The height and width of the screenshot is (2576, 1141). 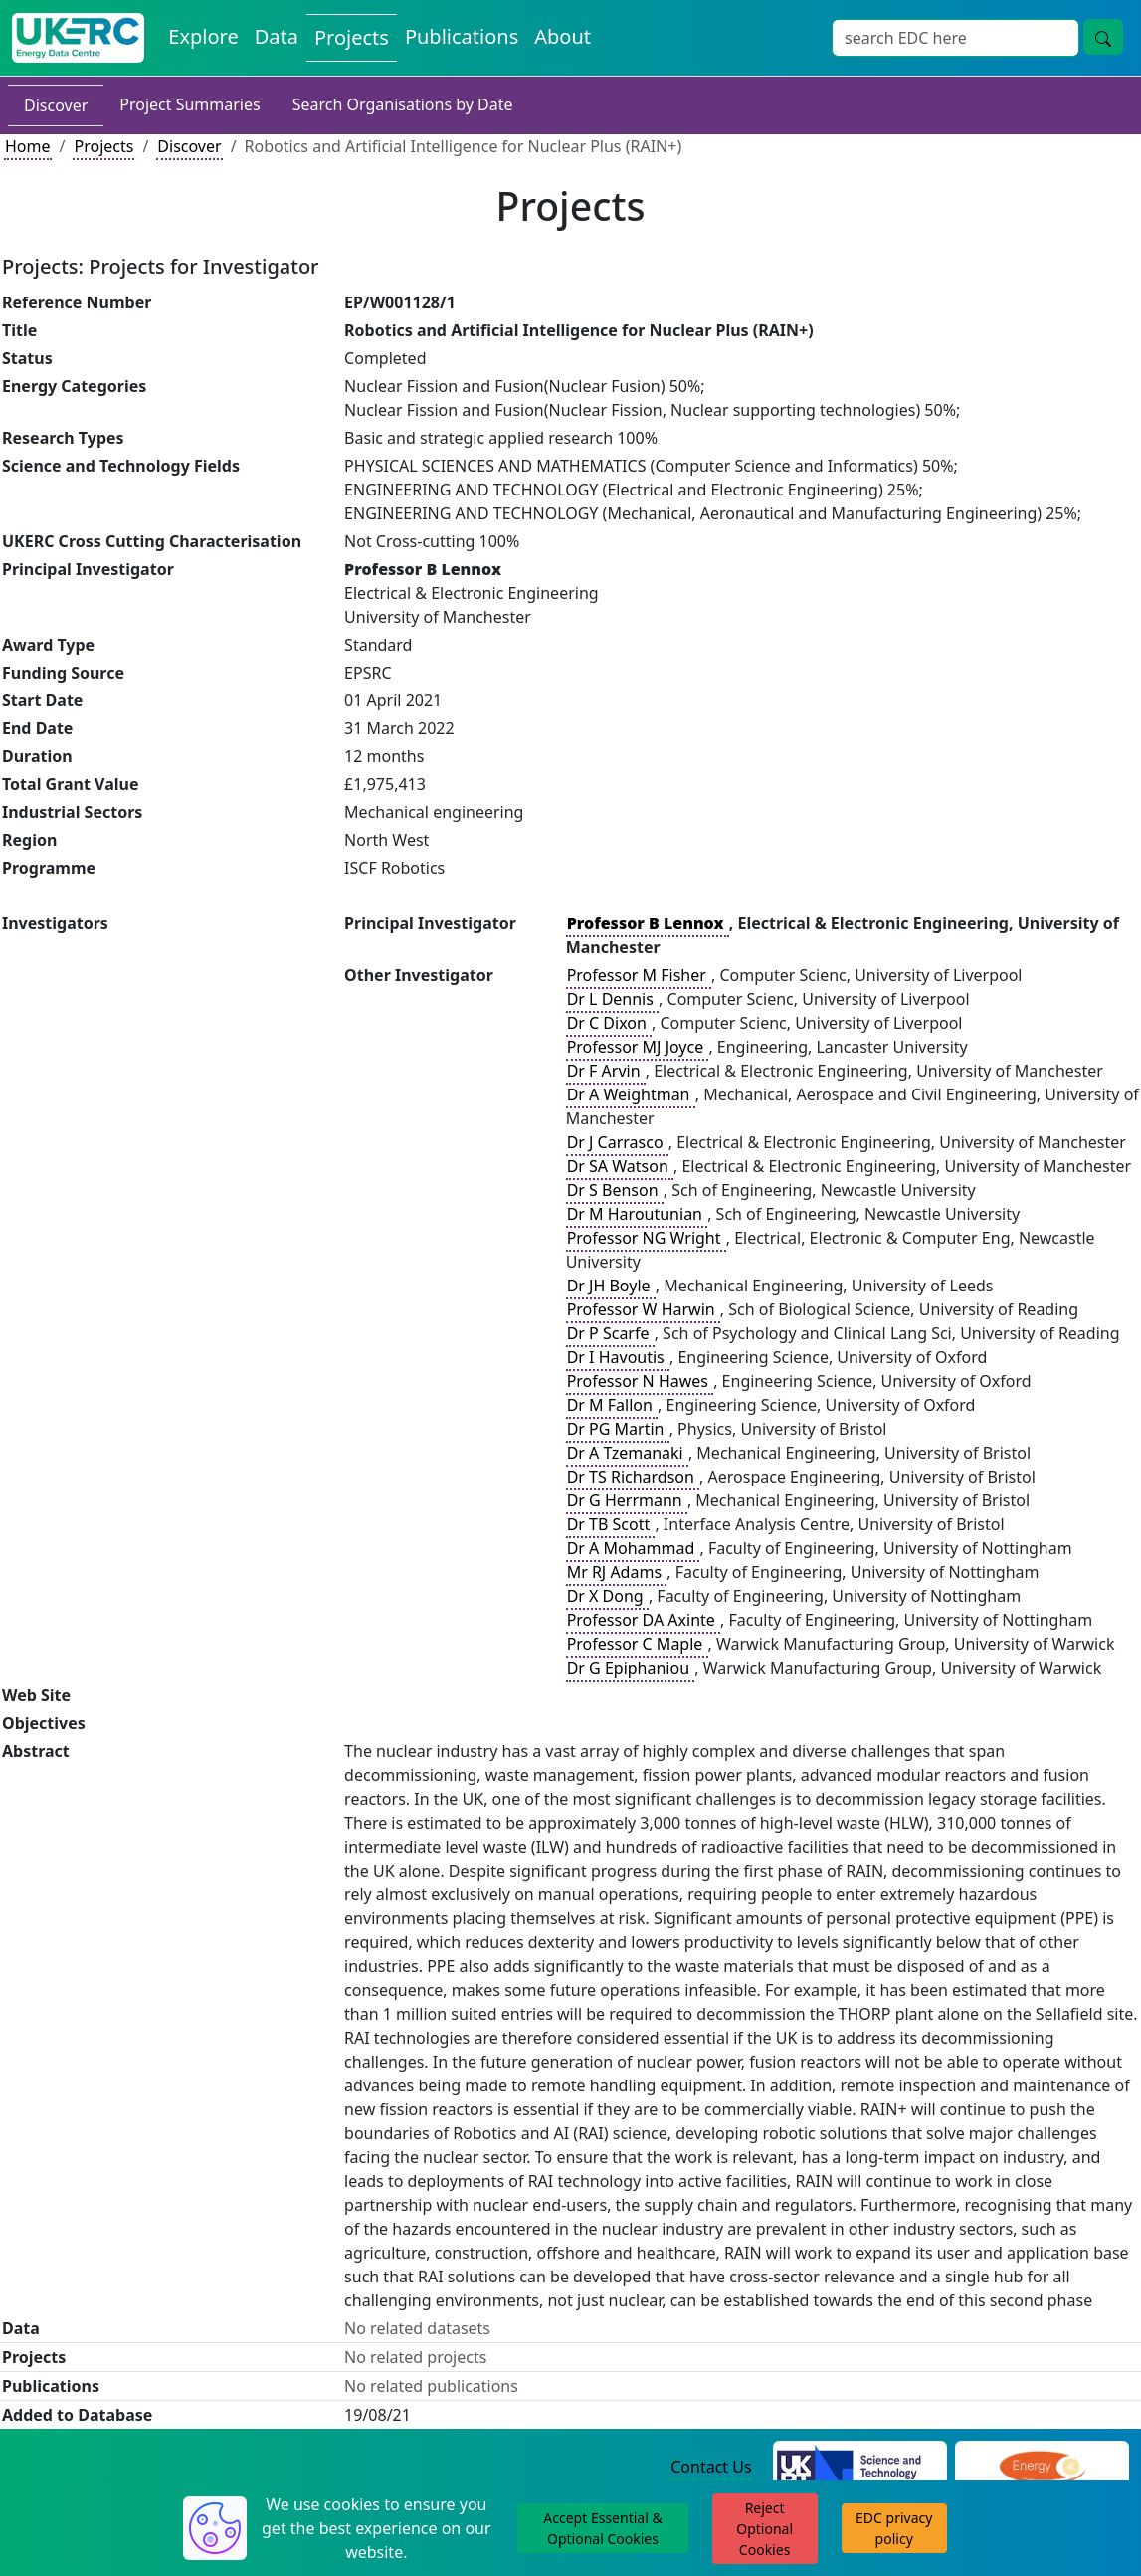 What do you see at coordinates (56, 105) in the screenshot?
I see `Discover` at bounding box center [56, 105].